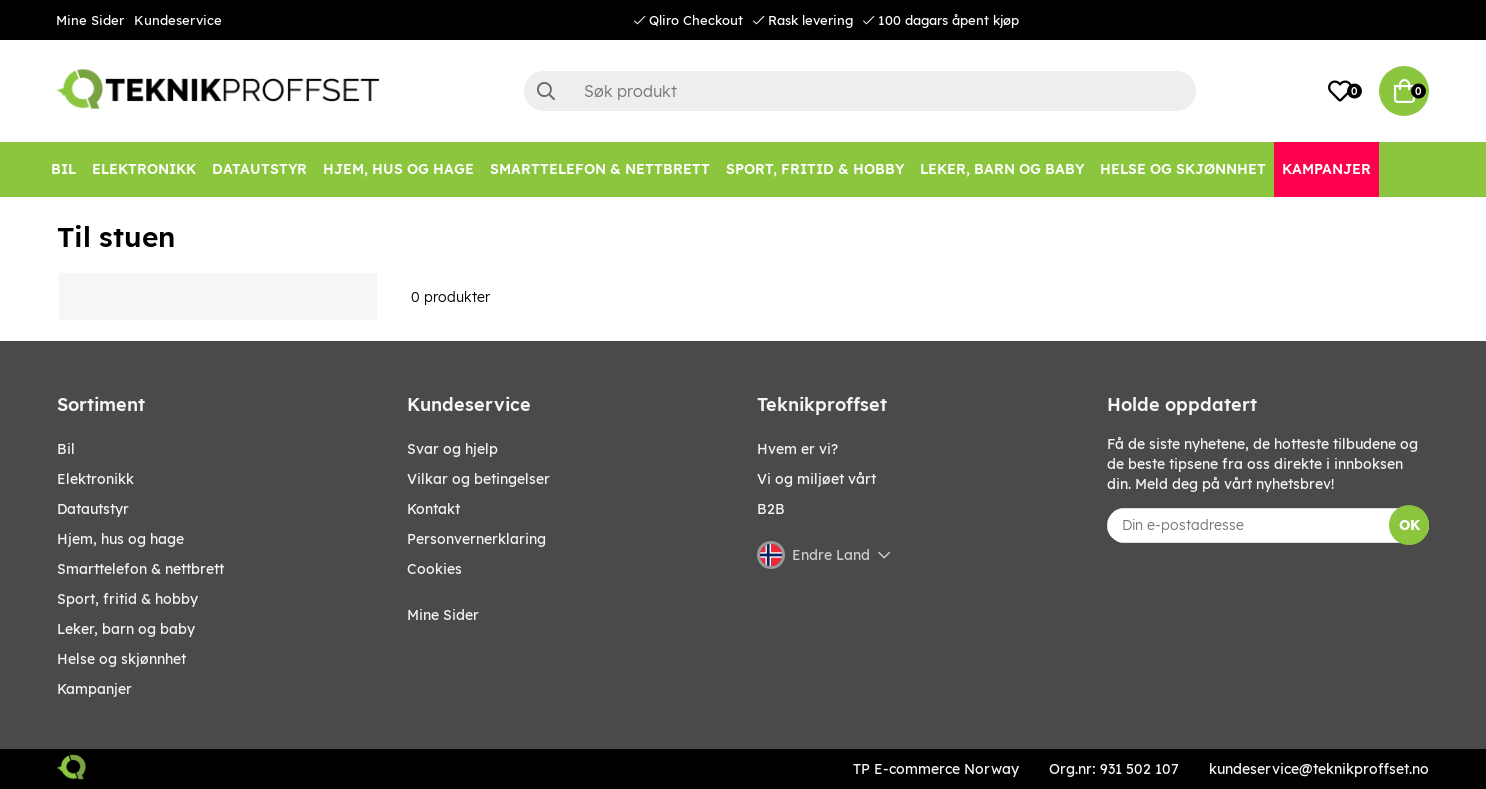  Describe the element at coordinates (1183, 169) in the screenshot. I see `[HELSE OG SKJØNNHET]` at that location.